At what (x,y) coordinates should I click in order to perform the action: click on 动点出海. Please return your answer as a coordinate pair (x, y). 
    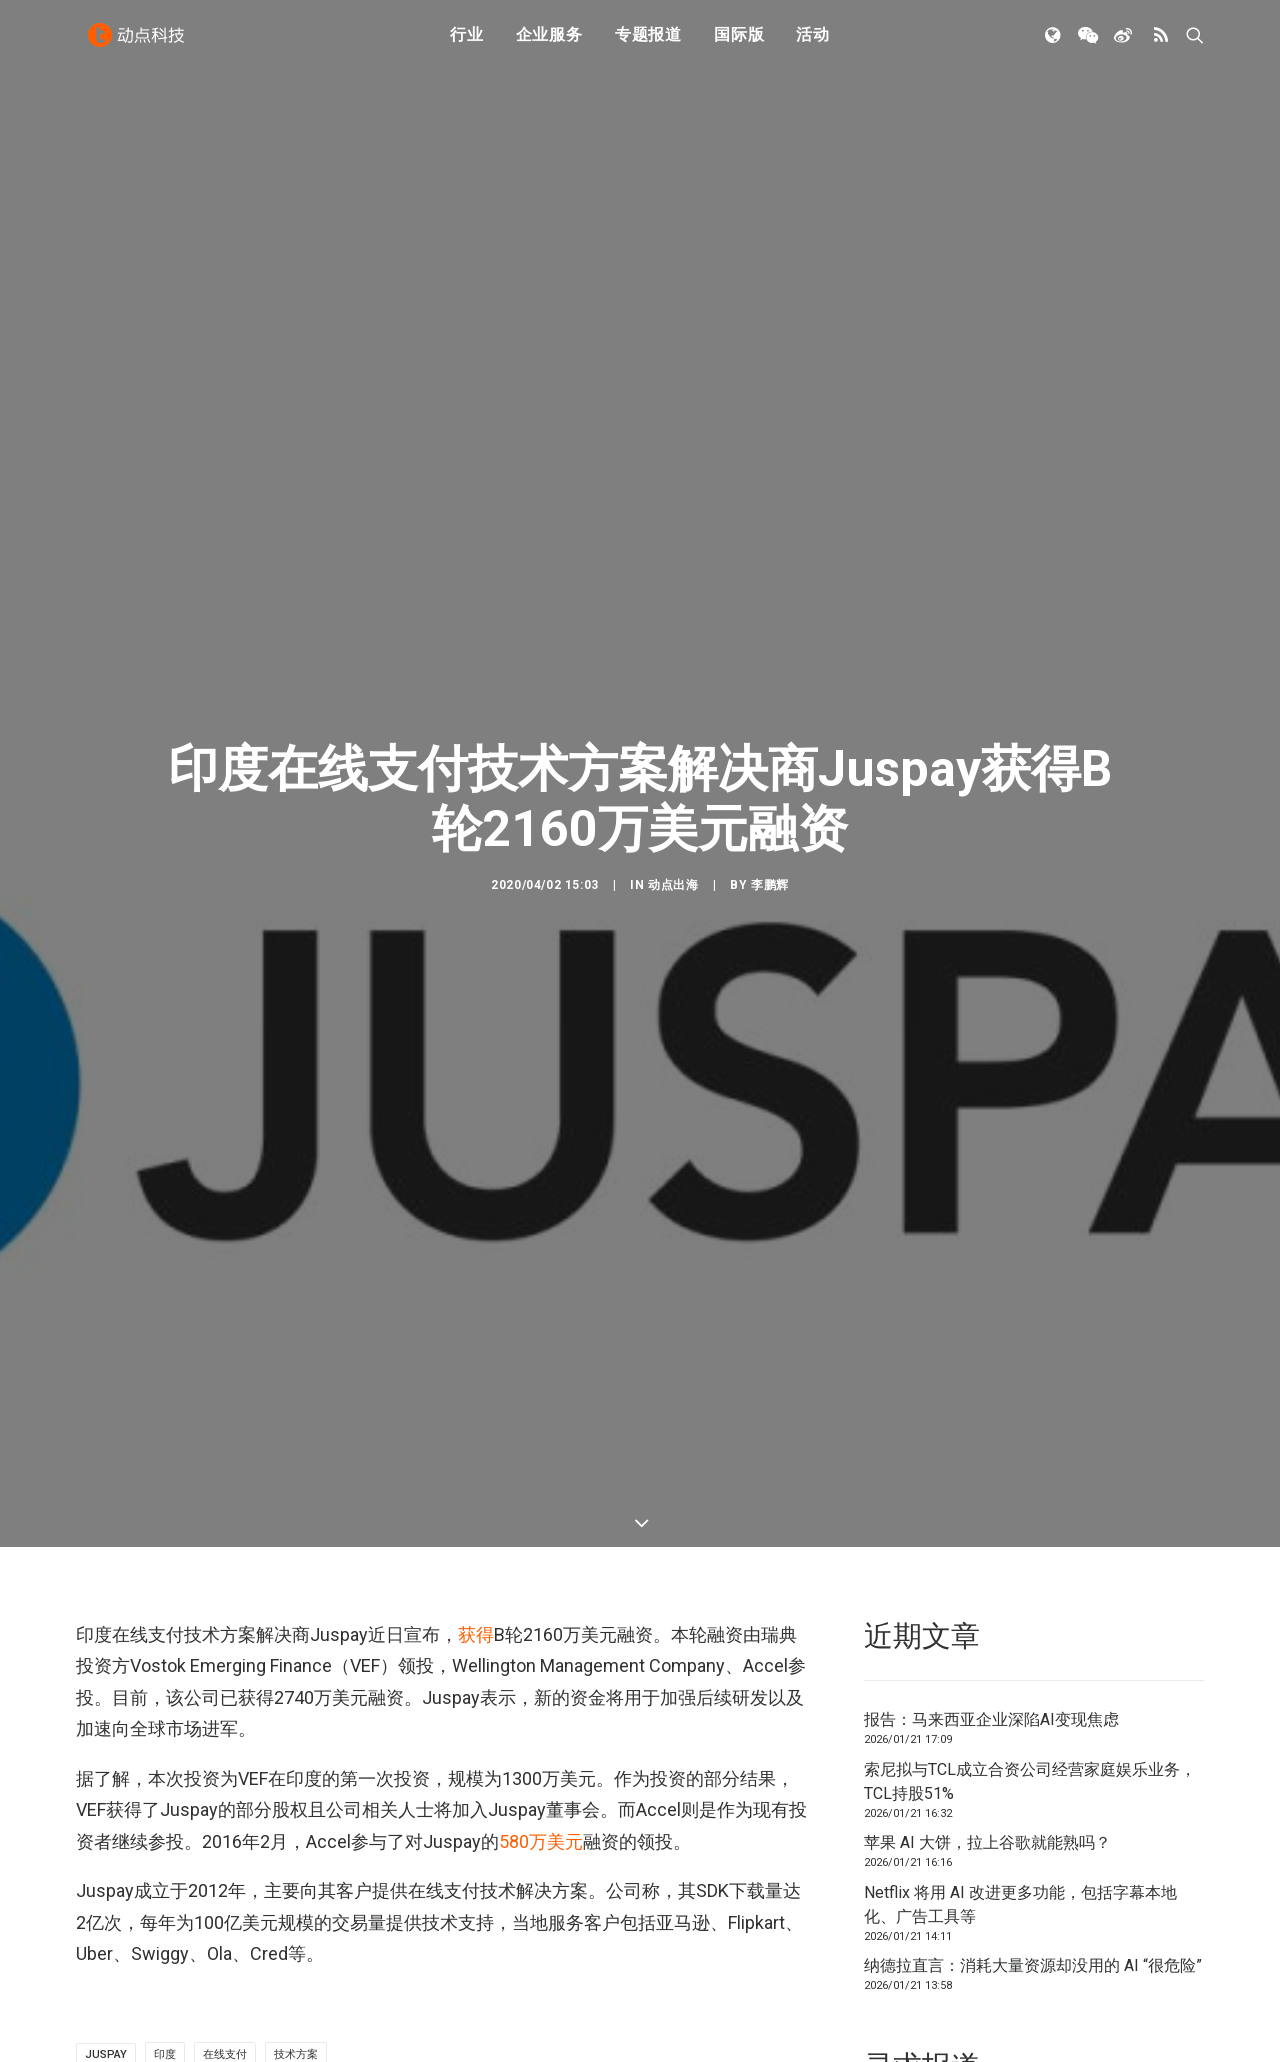
    Looking at the image, I should click on (673, 835).